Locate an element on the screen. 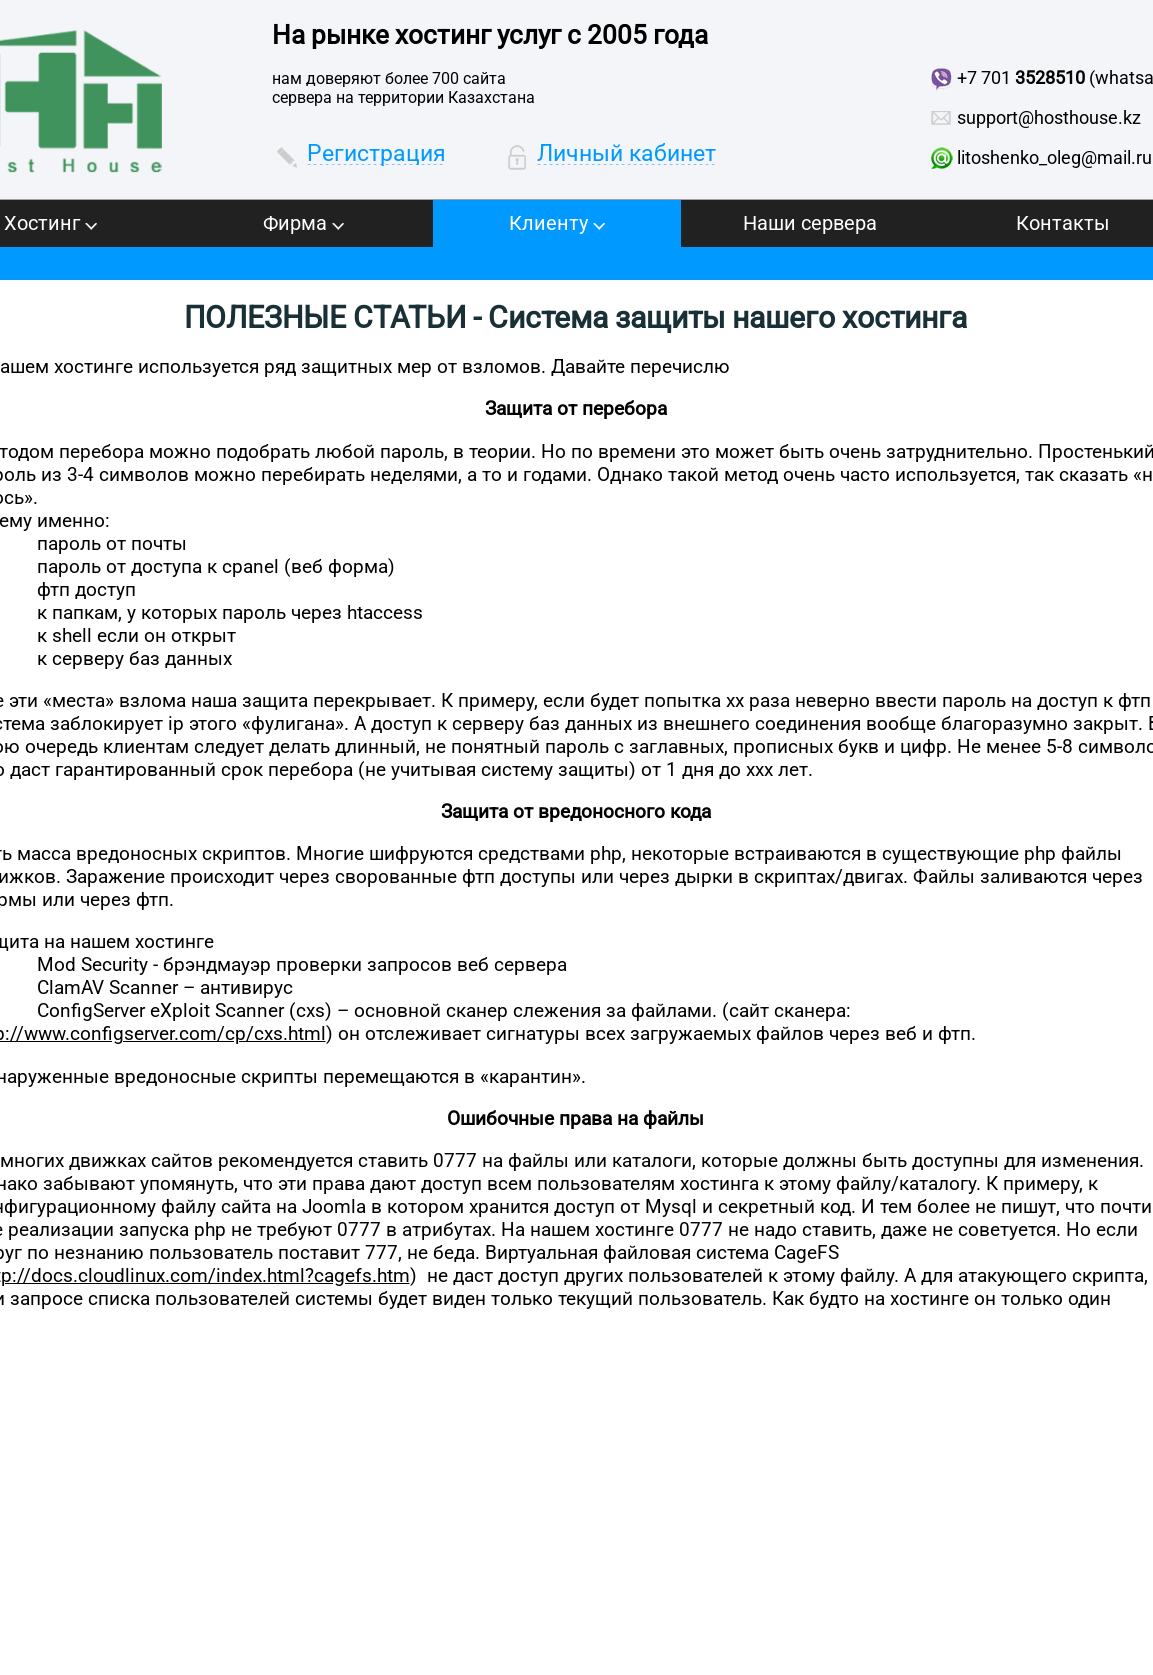  Личный кабинет is located at coordinates (626, 153).